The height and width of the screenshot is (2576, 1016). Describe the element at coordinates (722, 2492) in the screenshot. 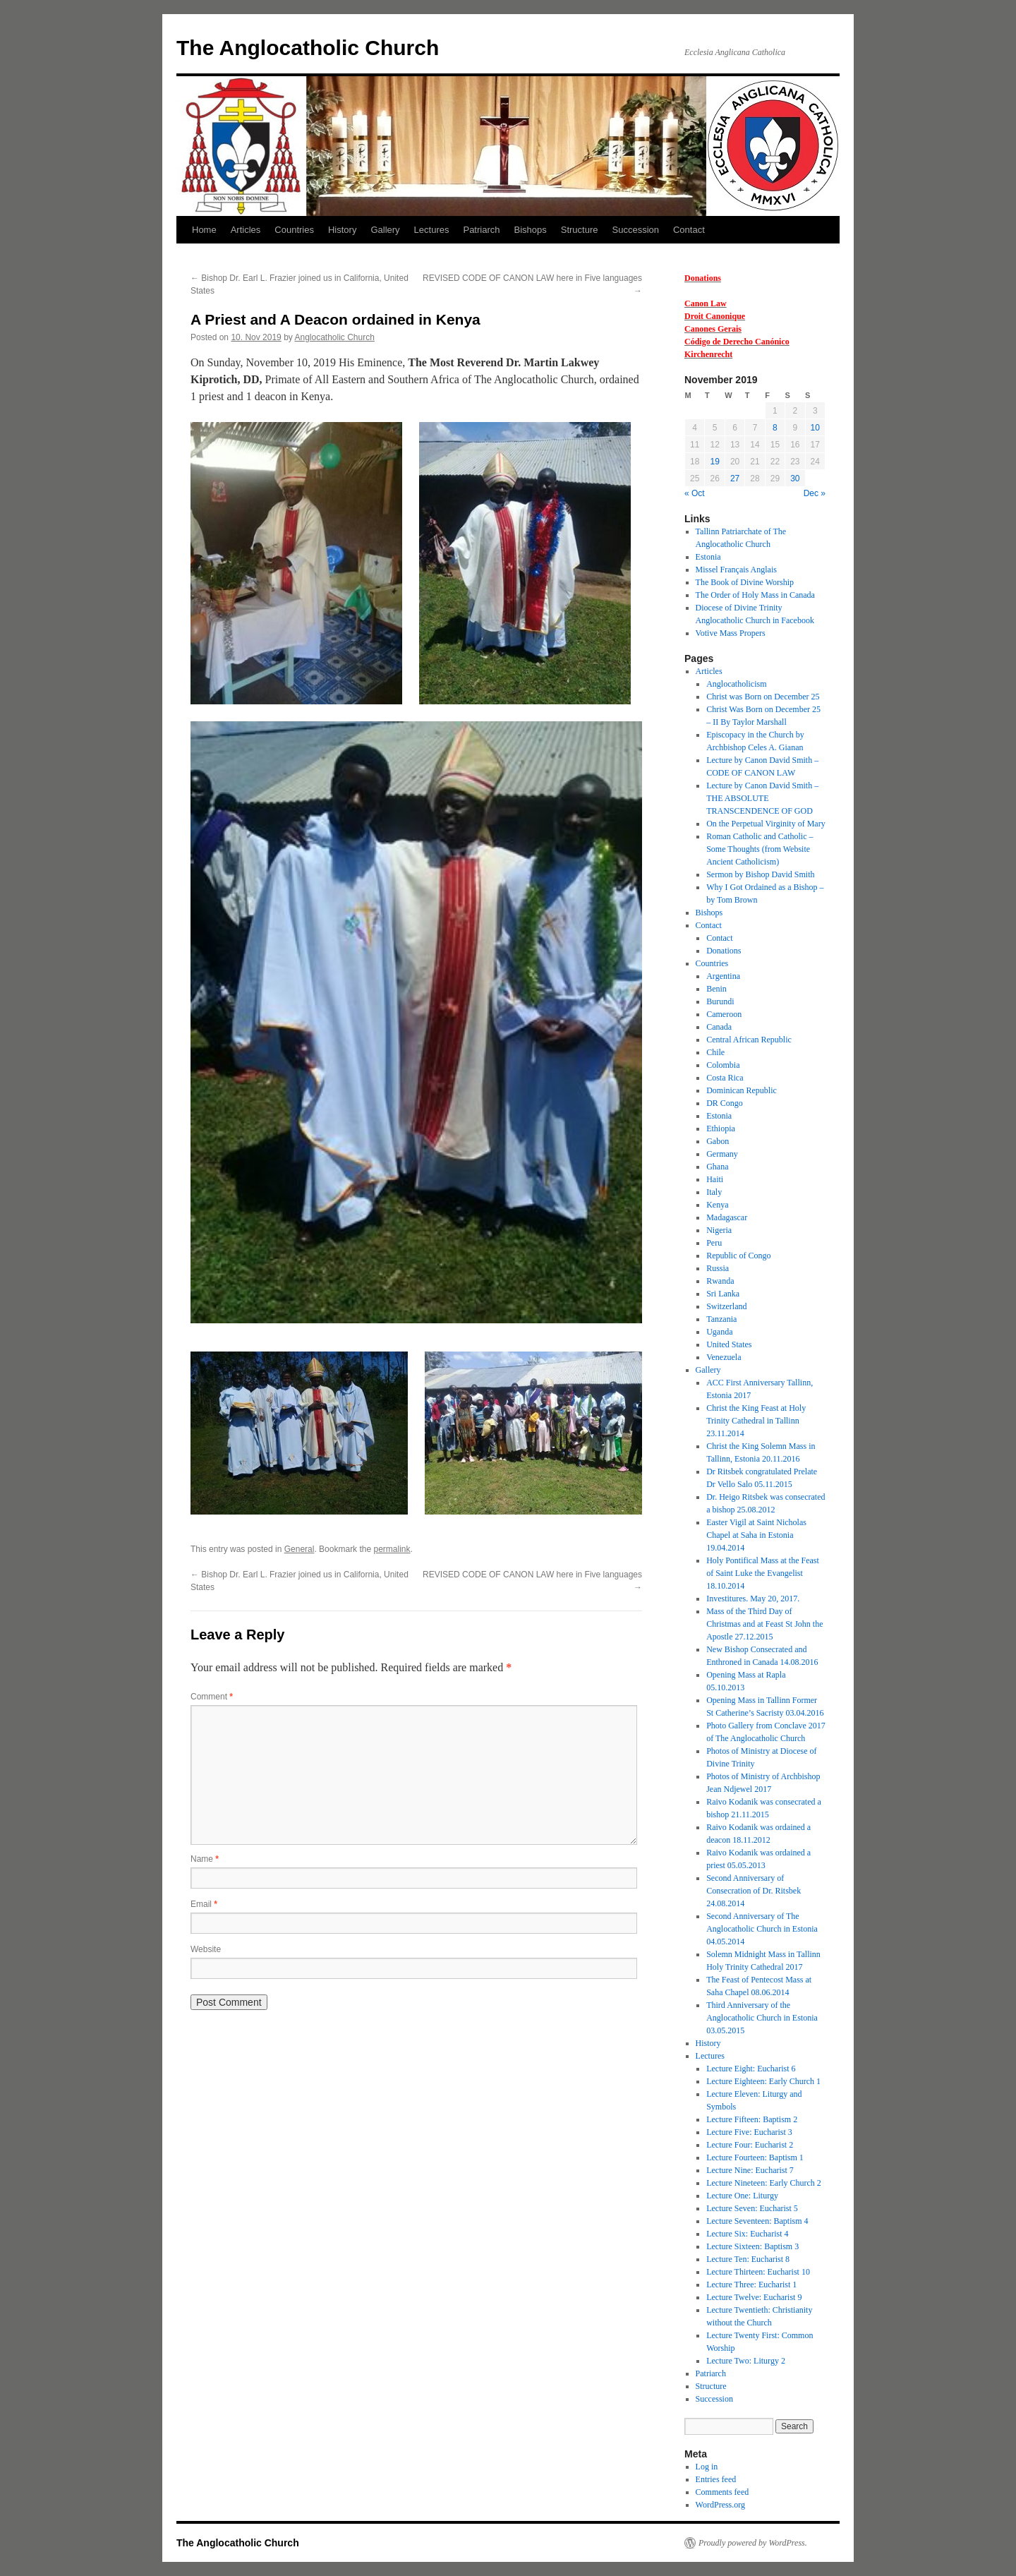

I see `Comments feed` at that location.